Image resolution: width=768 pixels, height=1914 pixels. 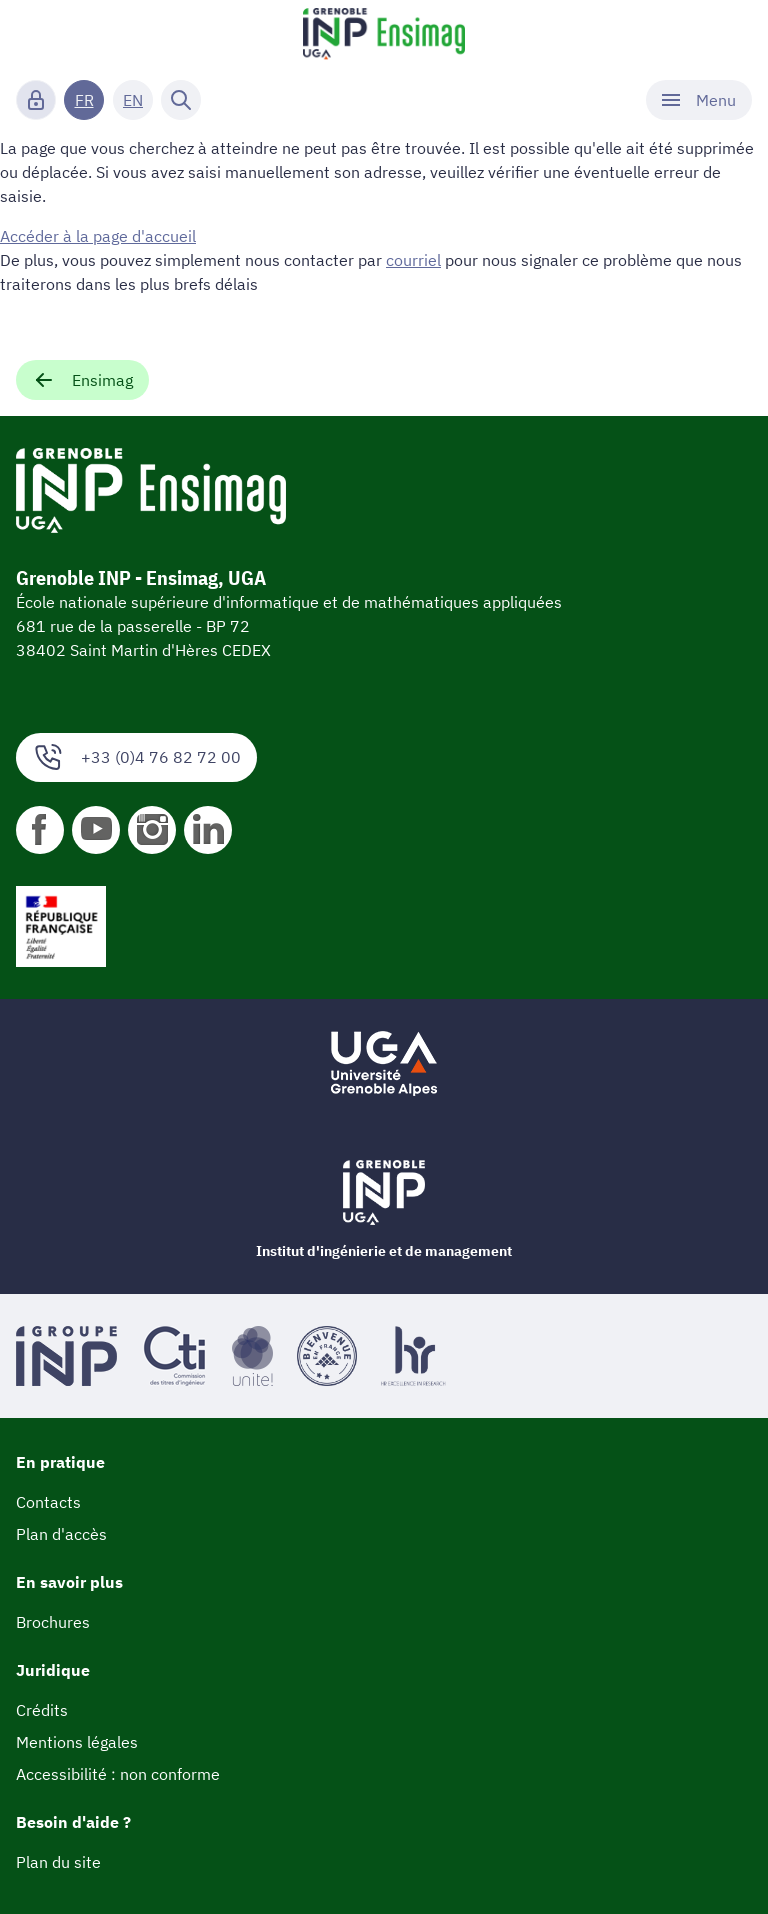 What do you see at coordinates (48, 1502) in the screenshot?
I see `Contacts` at bounding box center [48, 1502].